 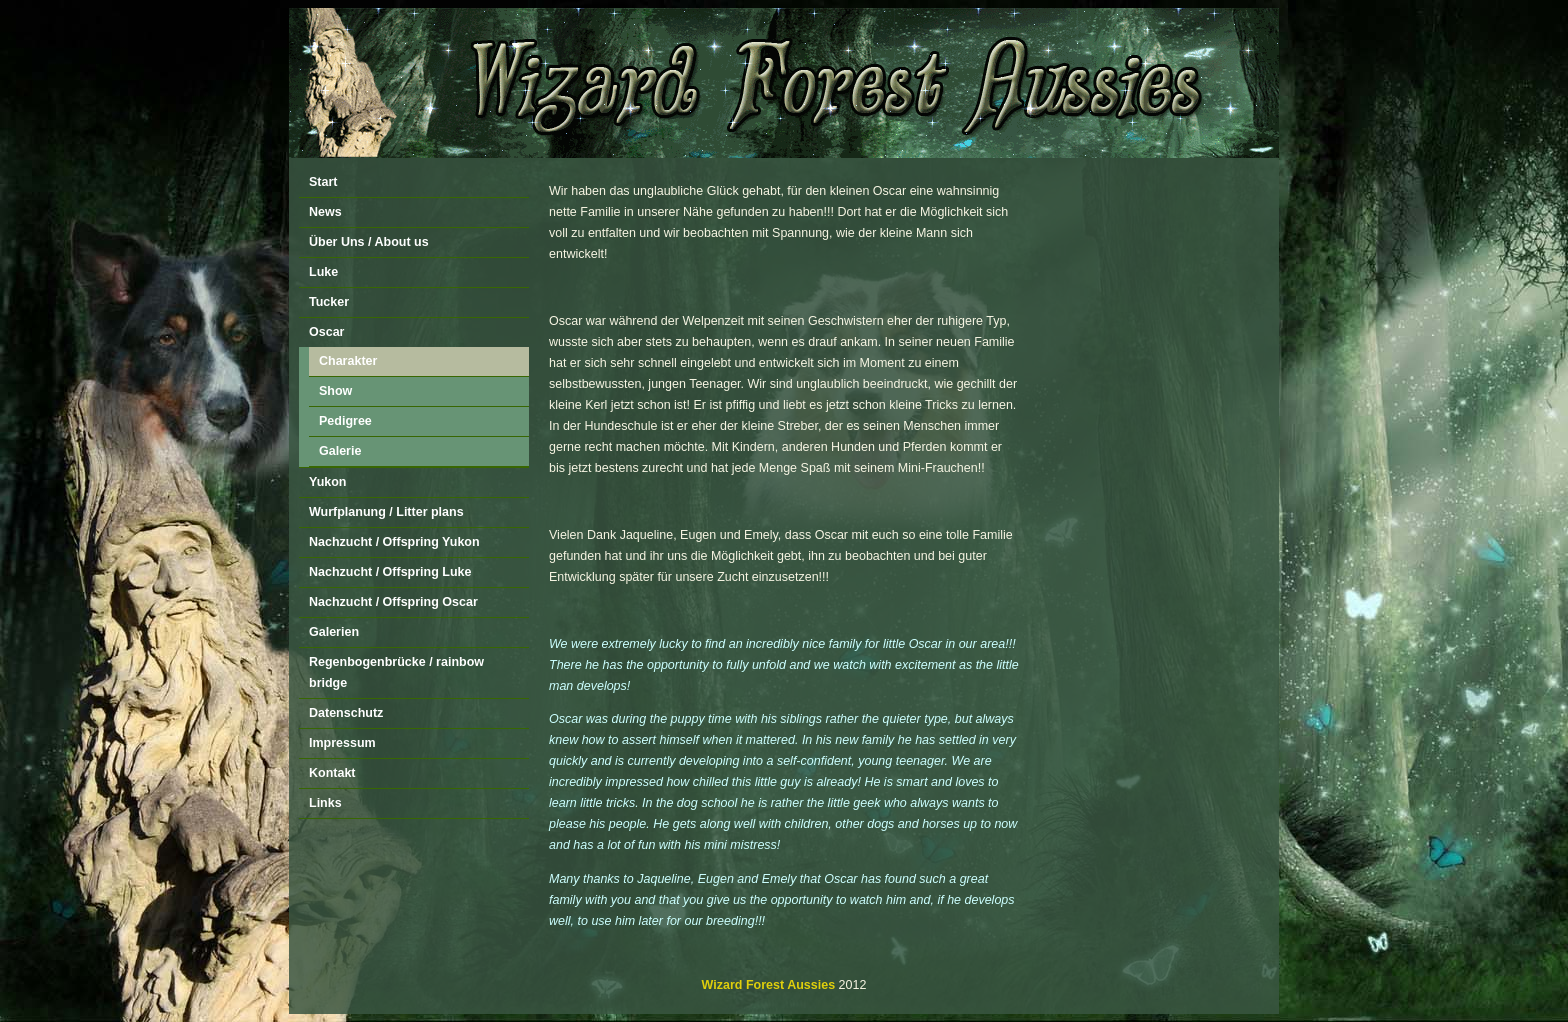 I want to click on Luke, so click(x=323, y=272).